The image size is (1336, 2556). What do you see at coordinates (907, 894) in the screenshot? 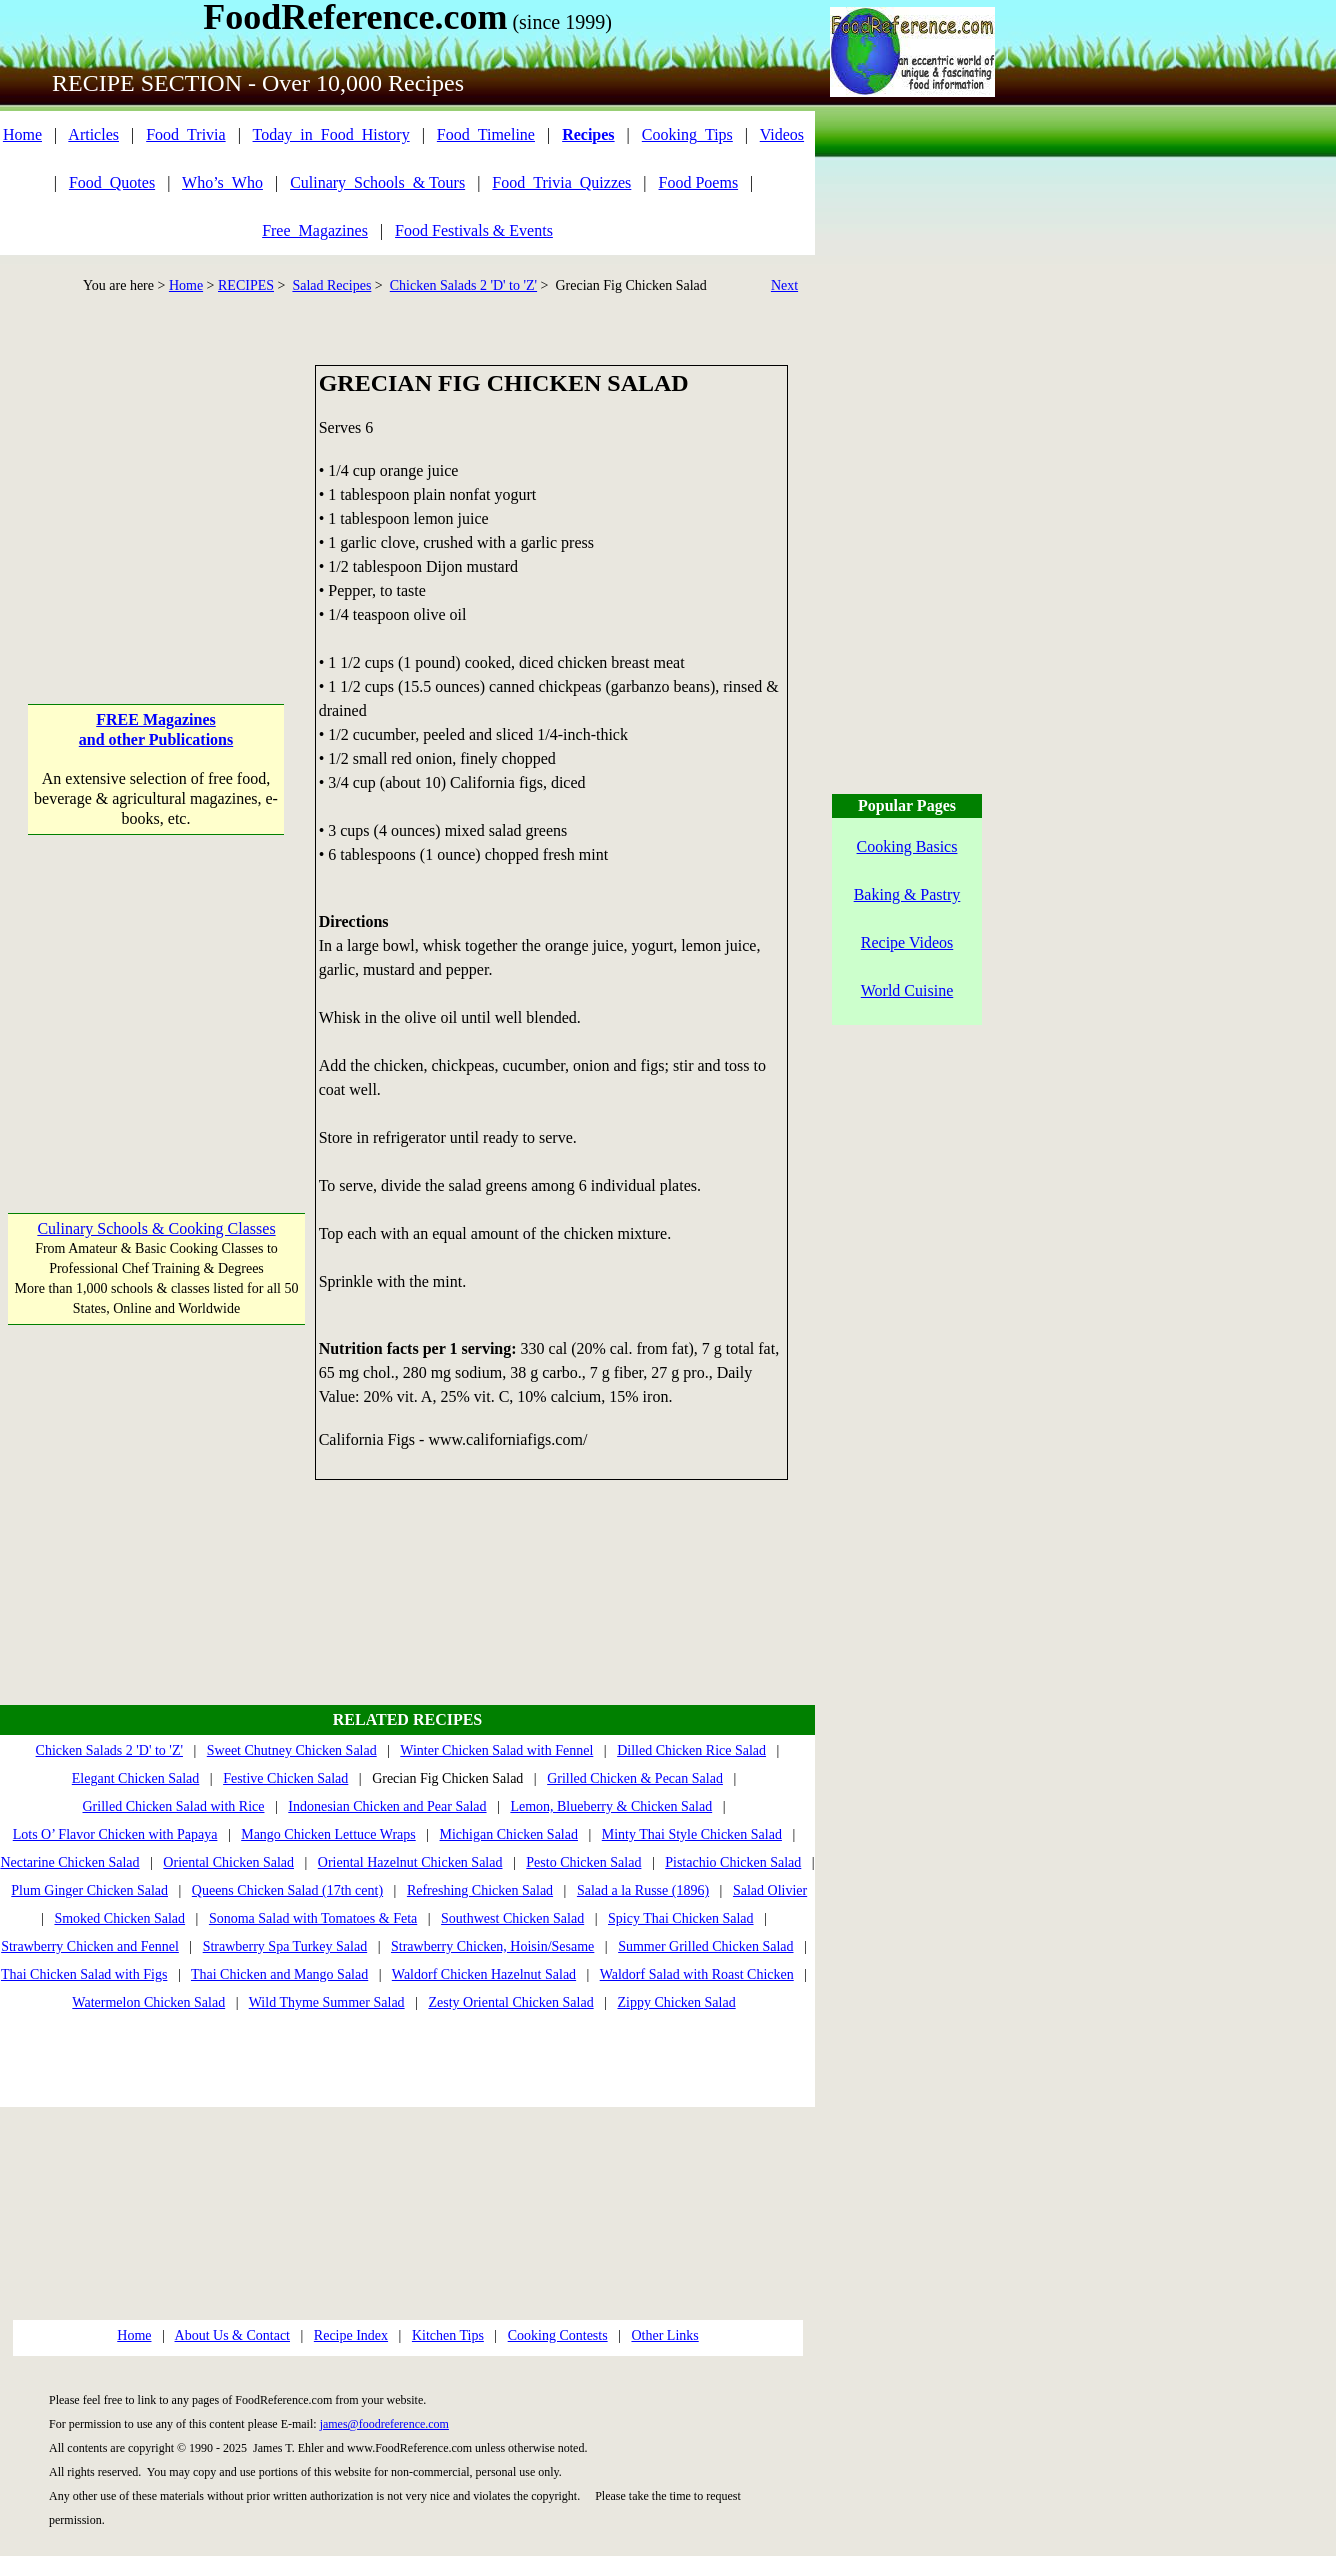
I see `Baking & Pastry` at bounding box center [907, 894].